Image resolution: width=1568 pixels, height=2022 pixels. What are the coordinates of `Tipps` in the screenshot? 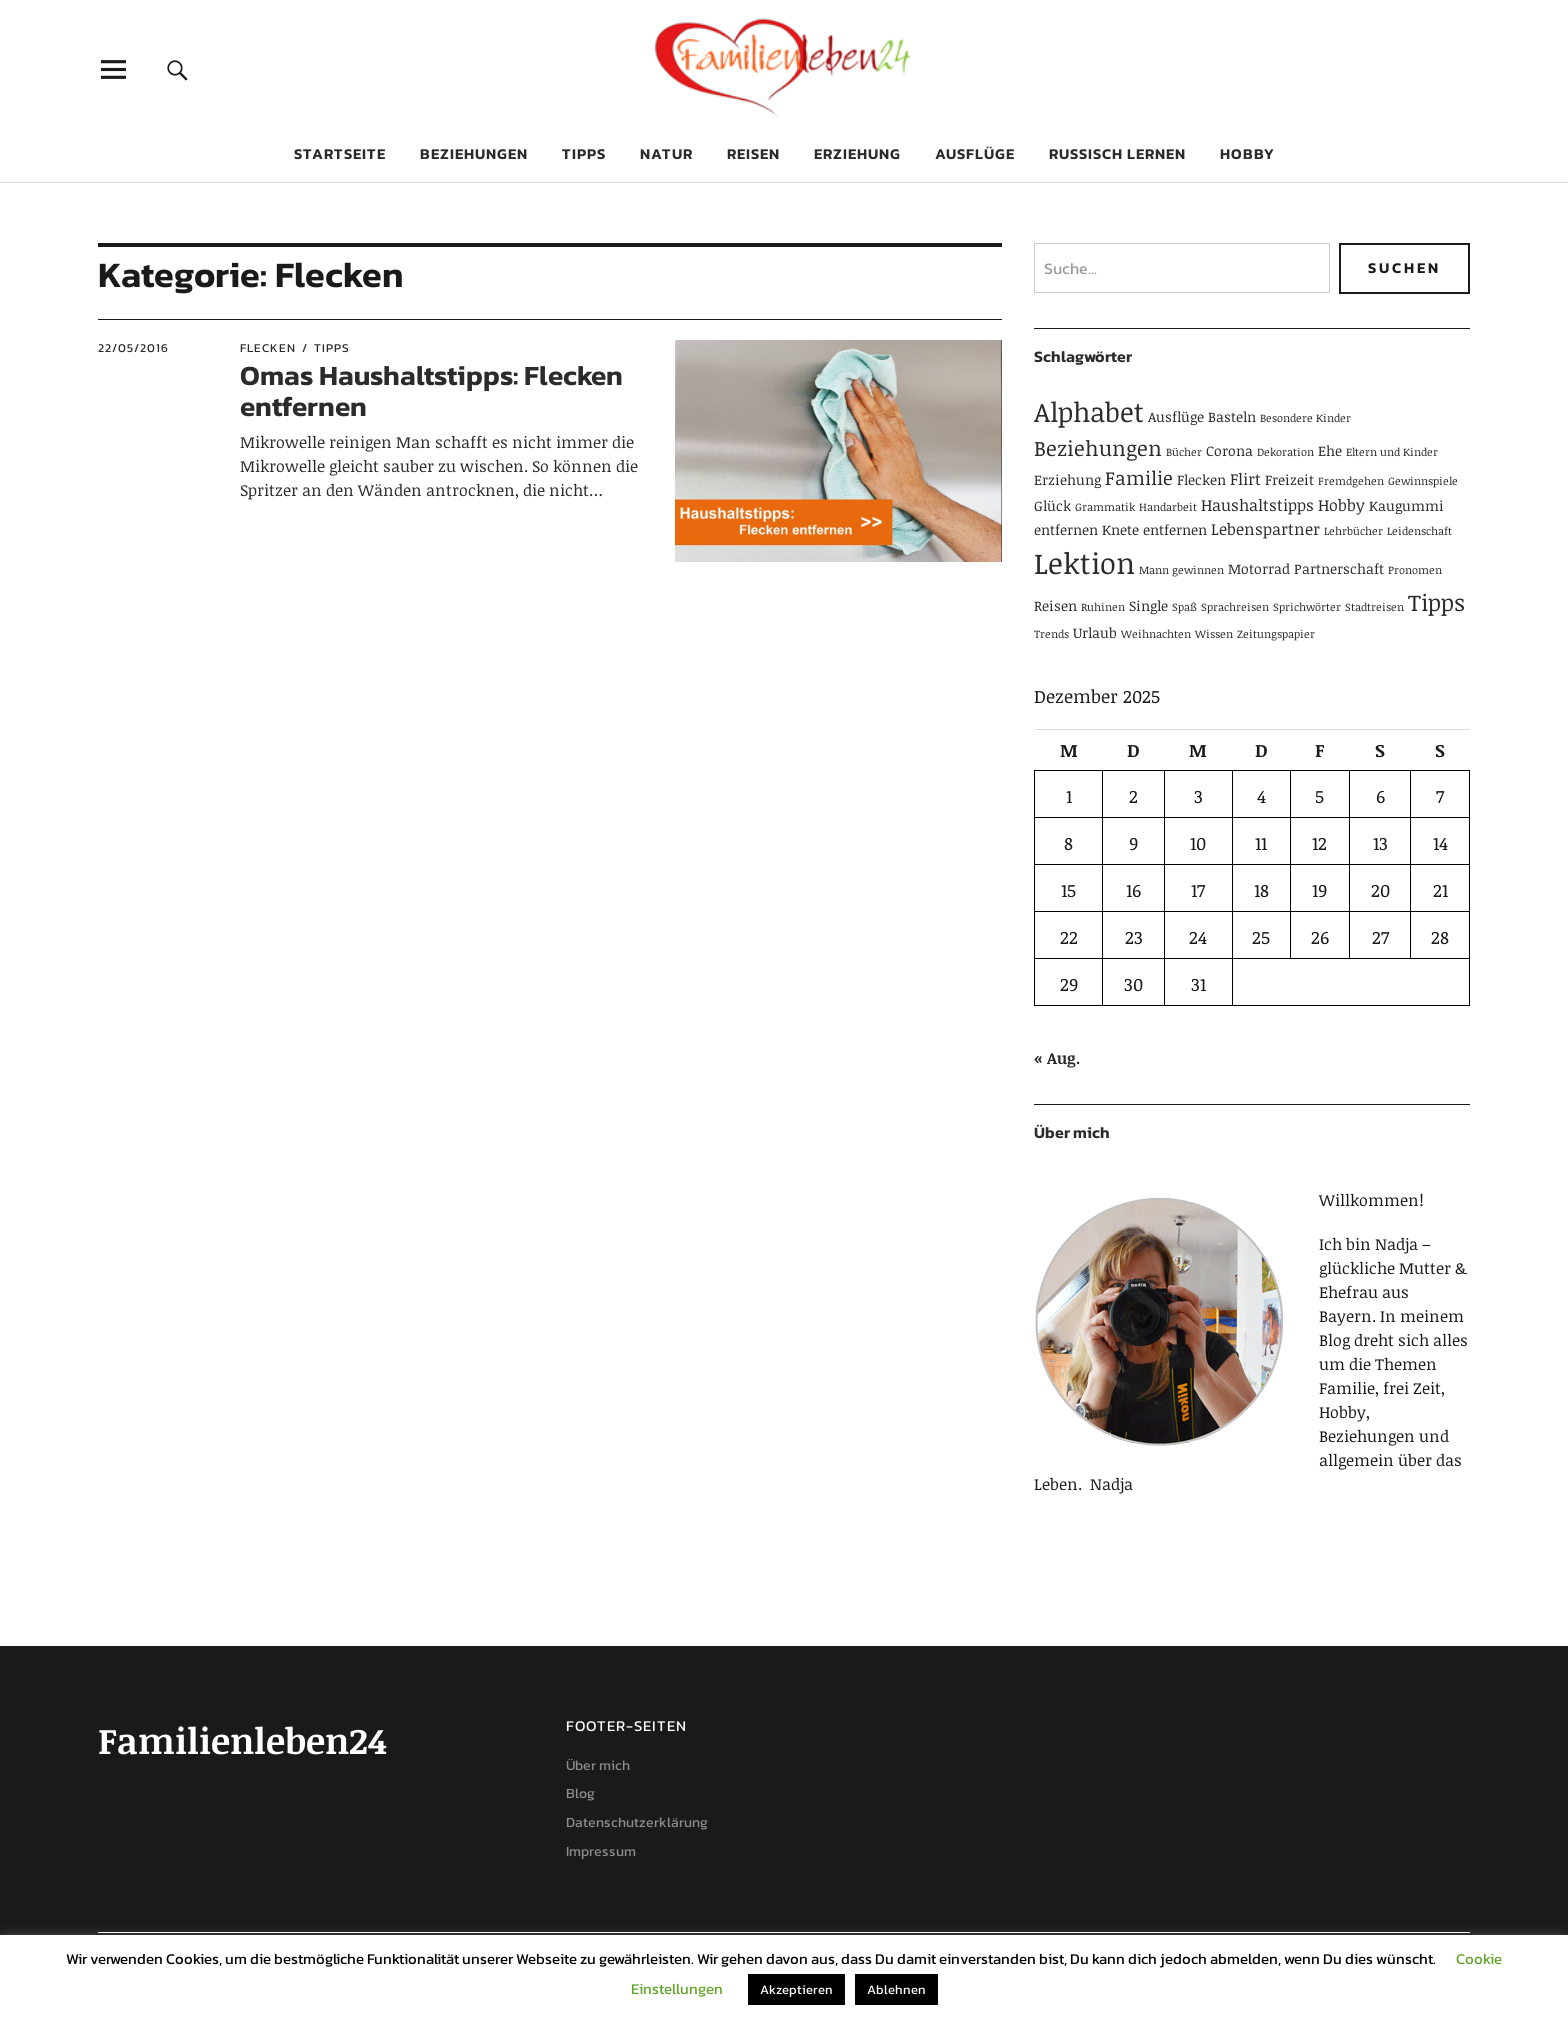 It's located at (584, 153).